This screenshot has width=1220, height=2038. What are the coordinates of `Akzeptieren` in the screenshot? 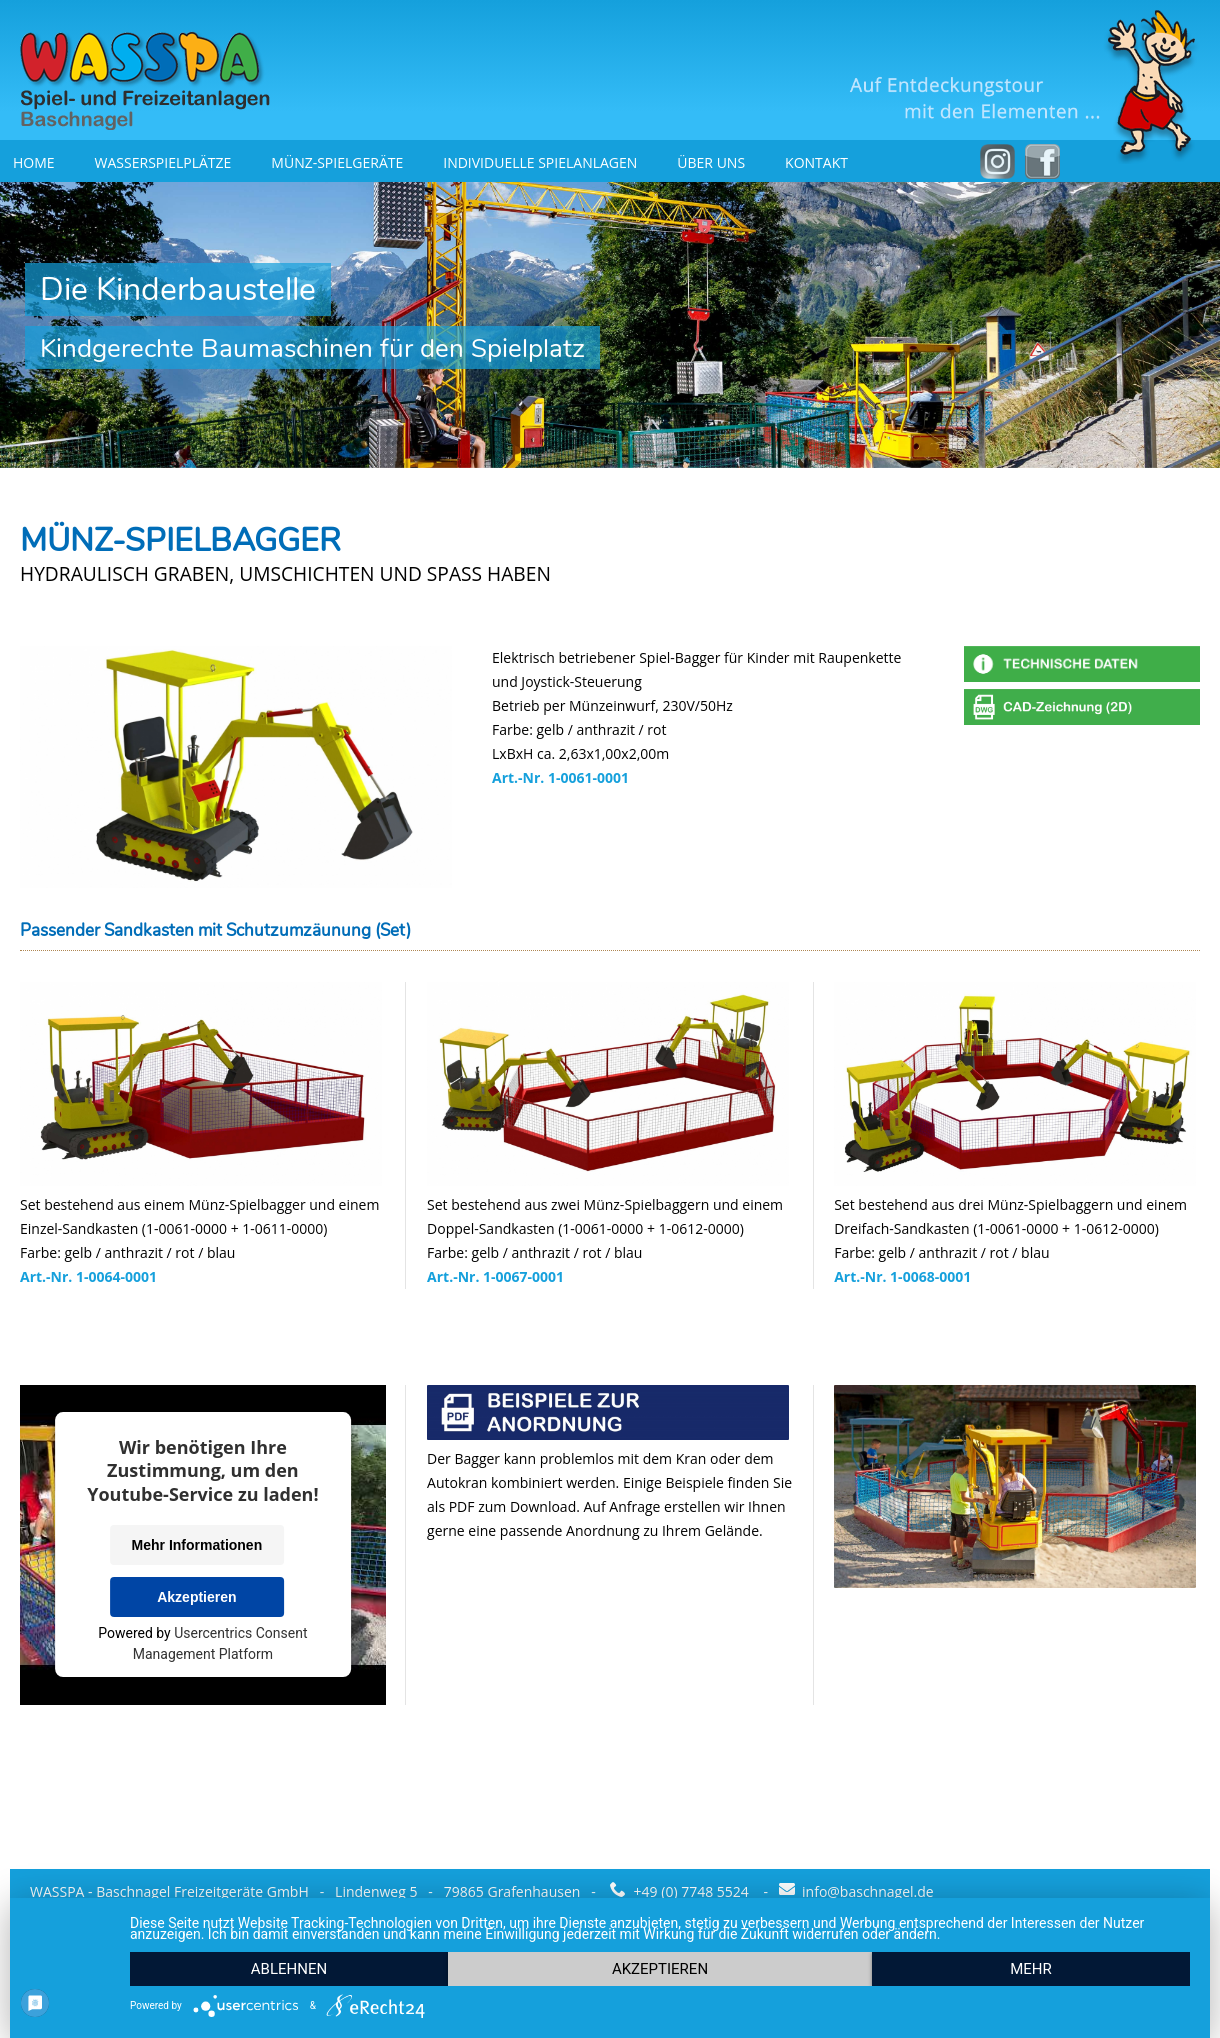 It's located at (196, 1597).